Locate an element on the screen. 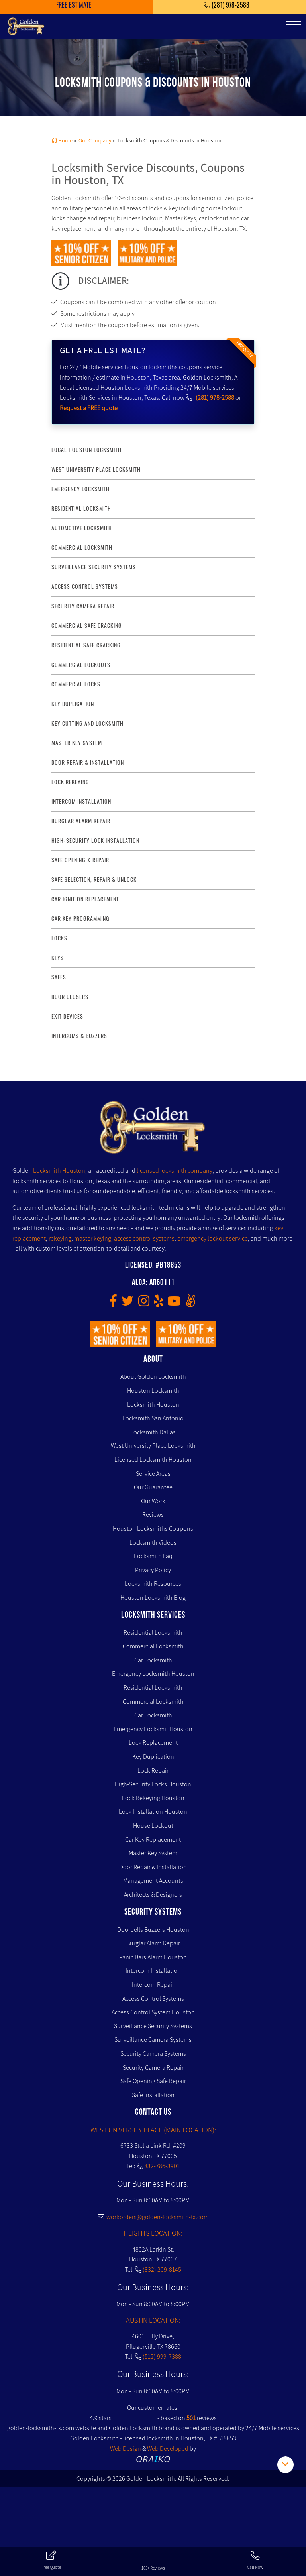  Commercial Locksmith is located at coordinates (153, 1646).